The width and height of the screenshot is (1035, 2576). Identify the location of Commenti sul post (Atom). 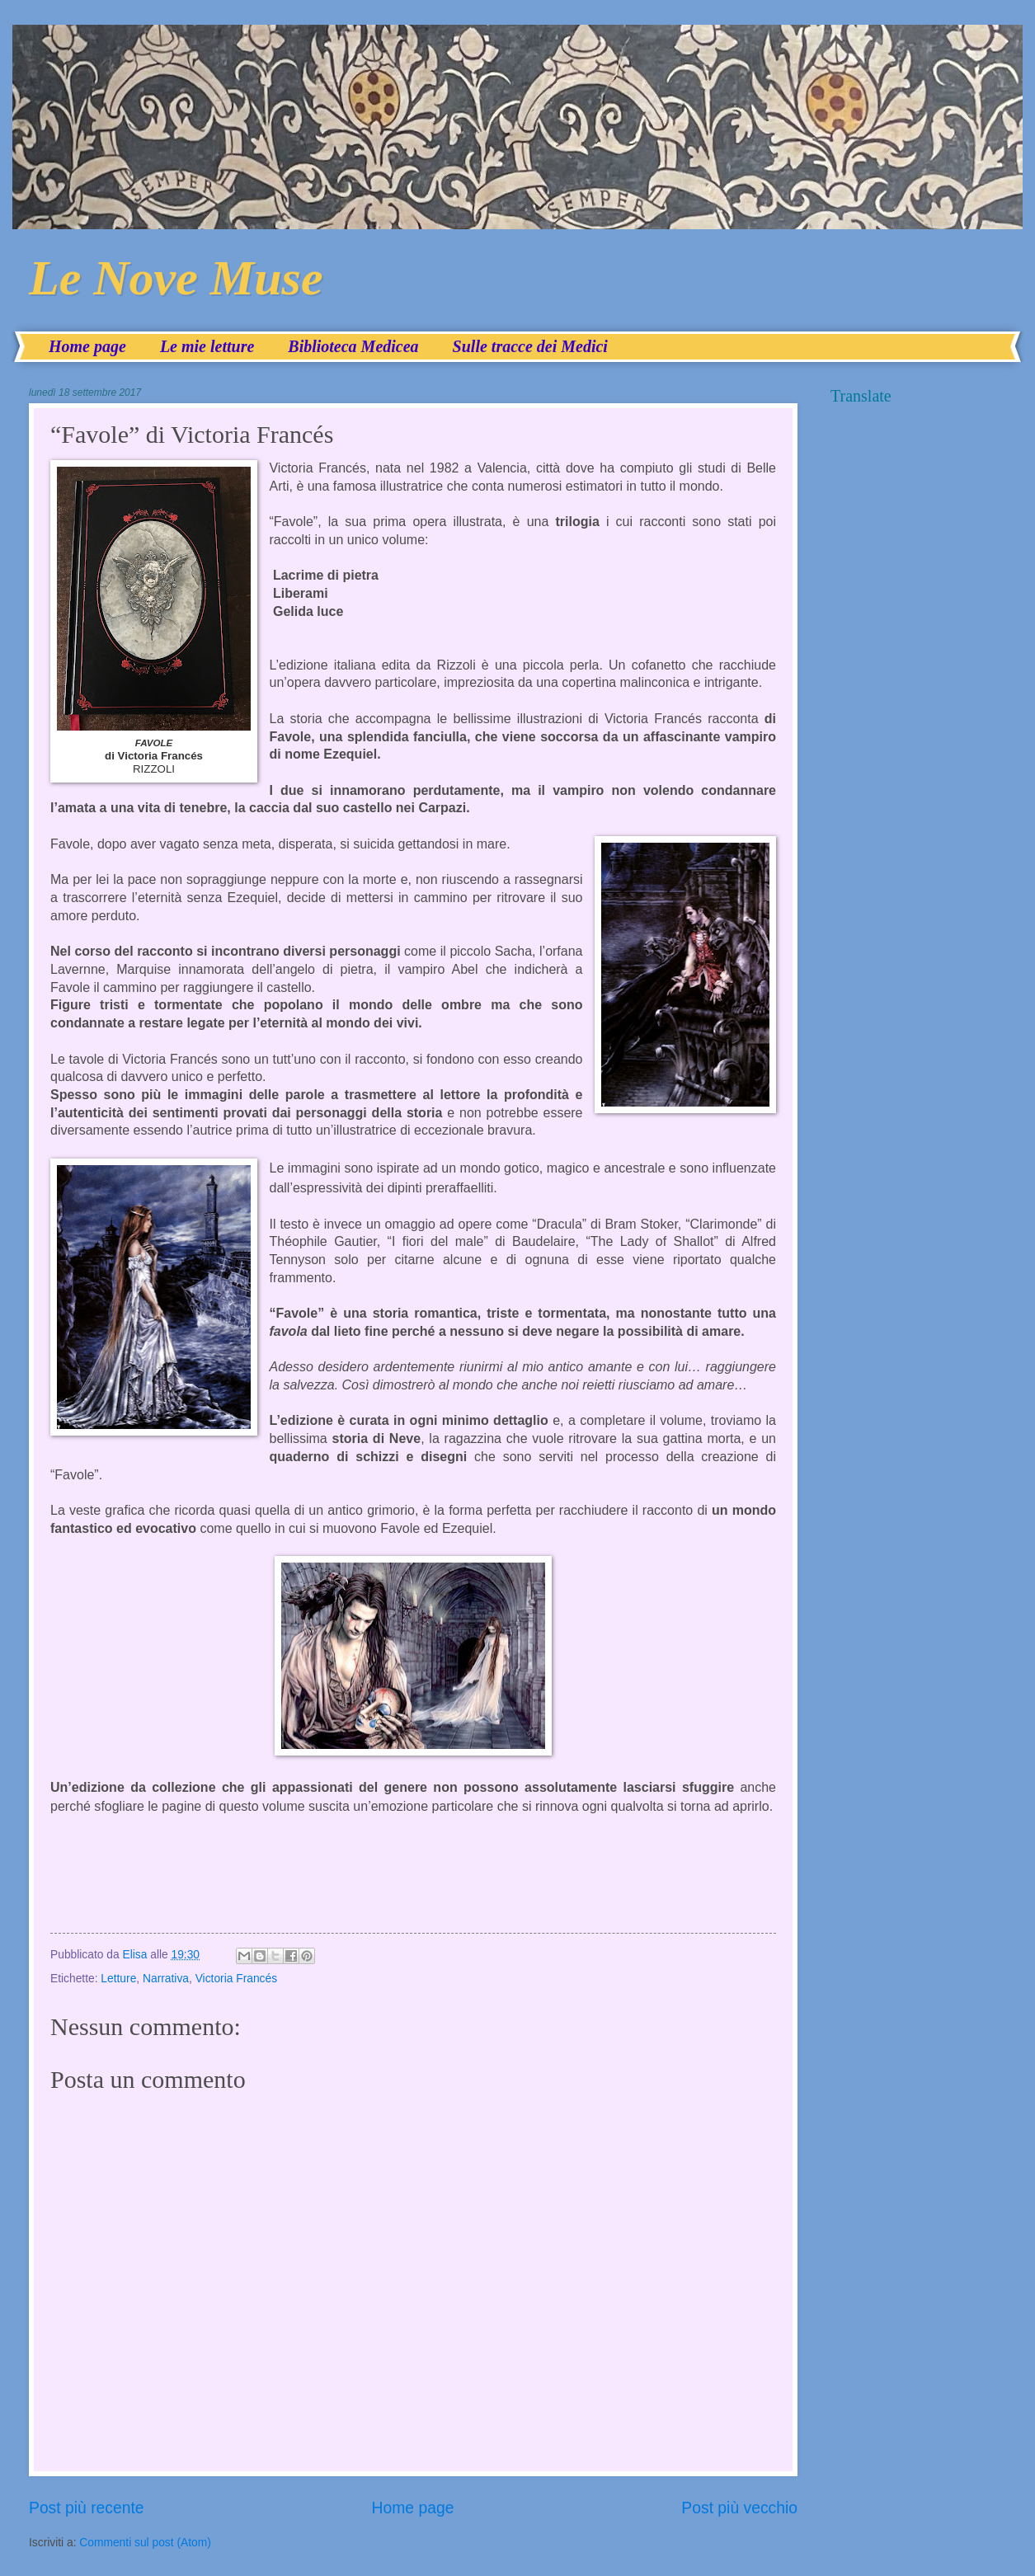
(144, 2542).